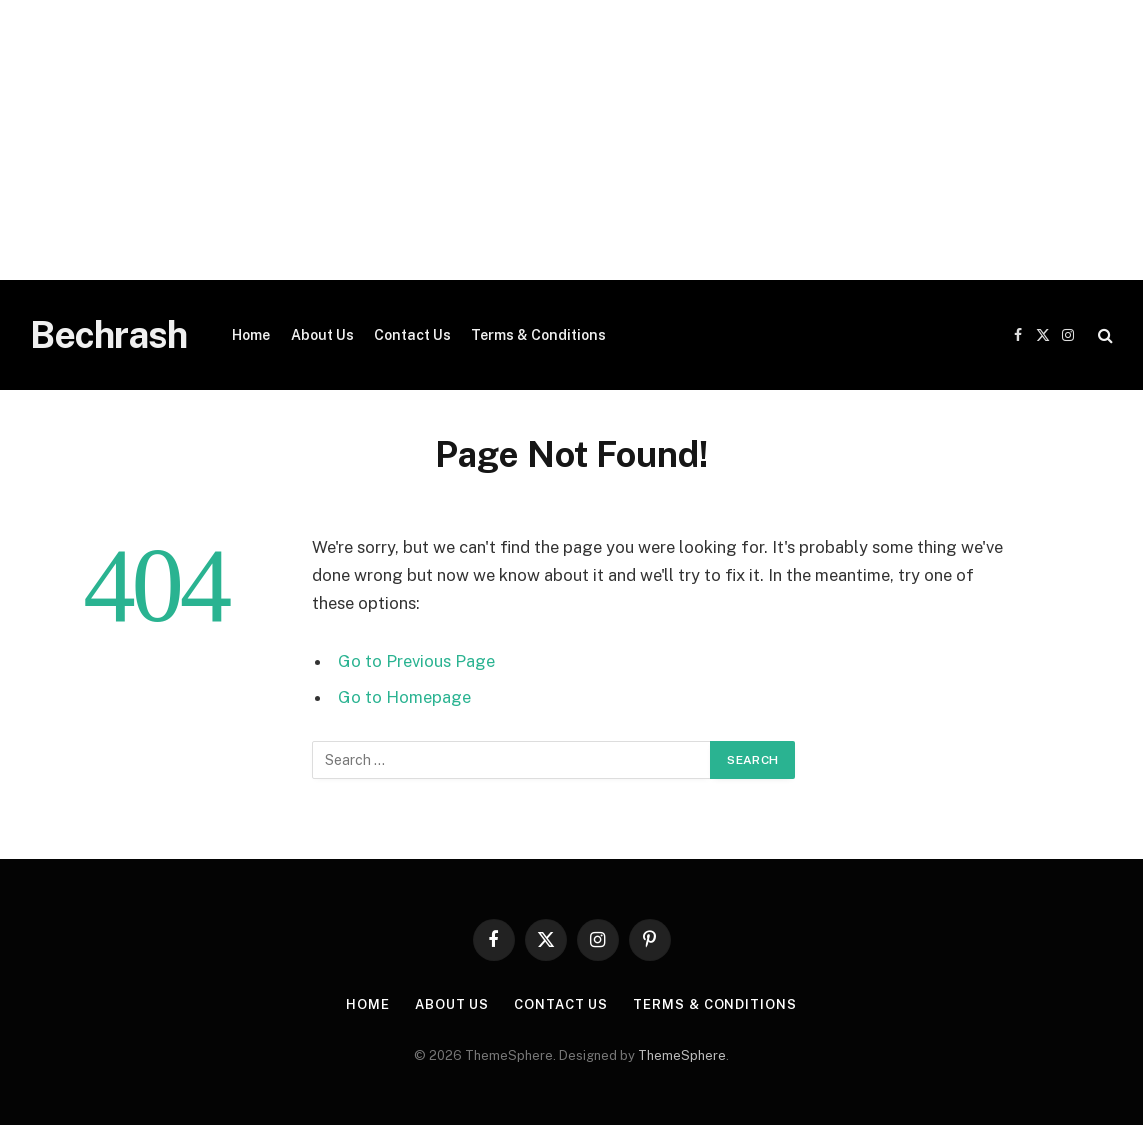 This screenshot has height=1125, width=1143. Describe the element at coordinates (571, 140) in the screenshot. I see `[Advertisement]` at that location.